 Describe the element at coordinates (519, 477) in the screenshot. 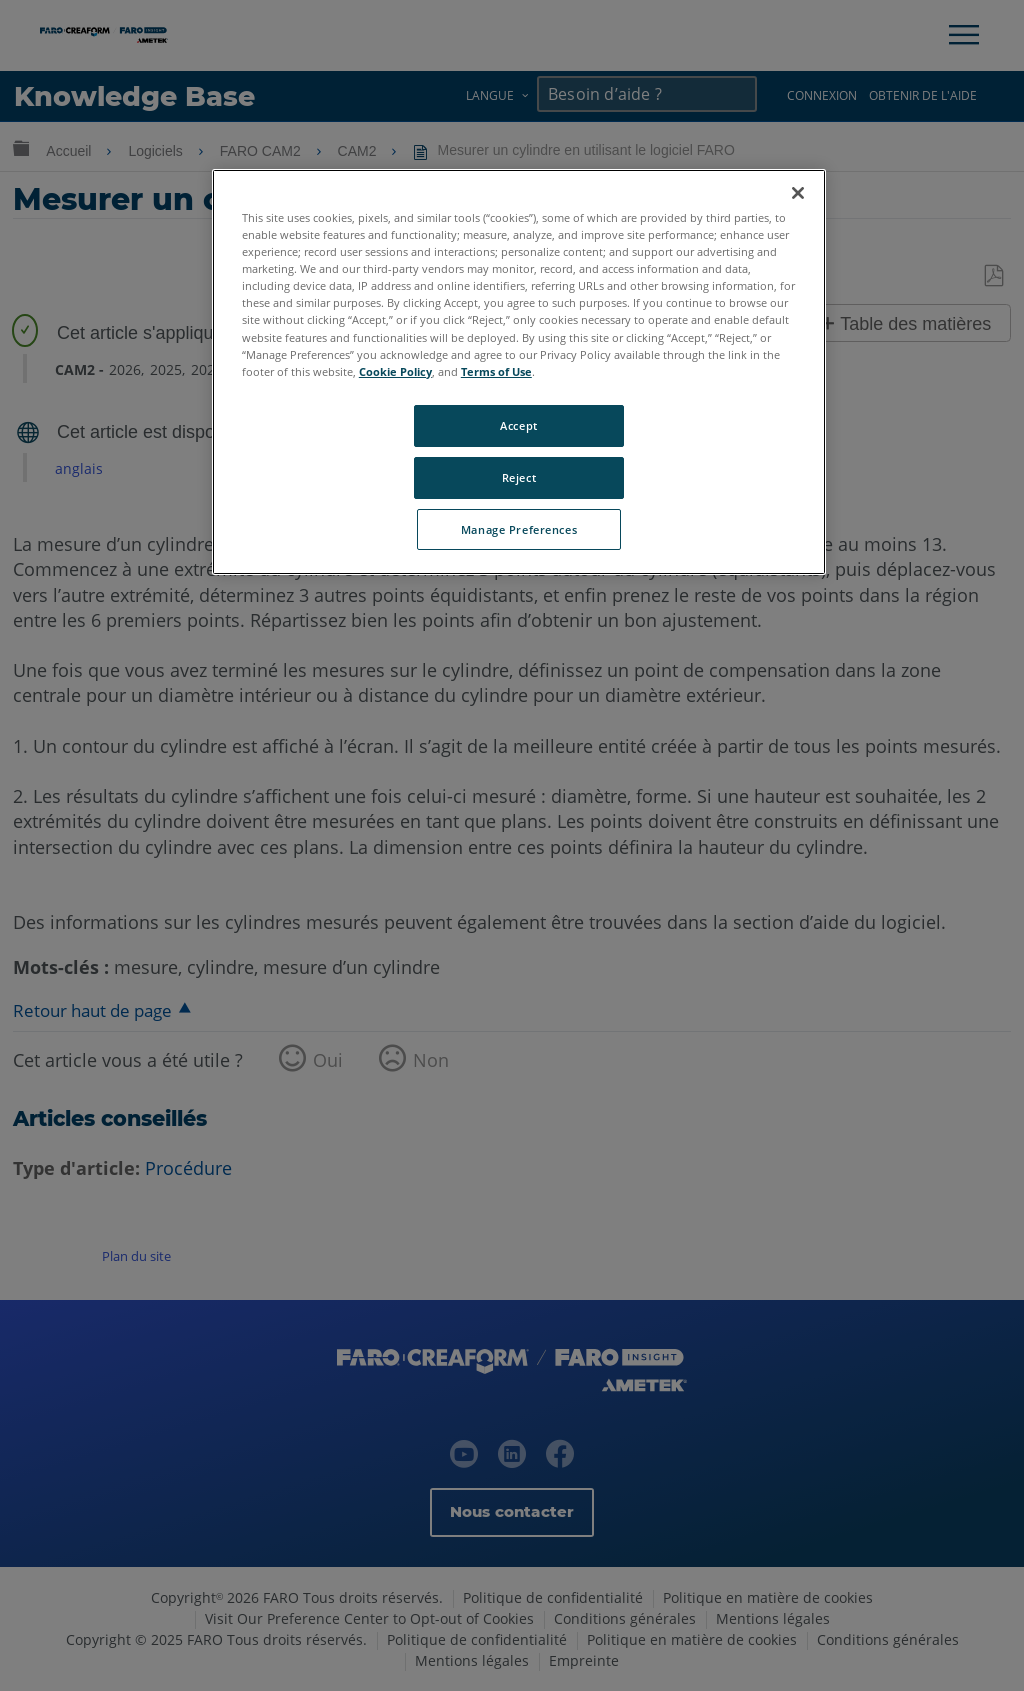

I see `Reject` at that location.